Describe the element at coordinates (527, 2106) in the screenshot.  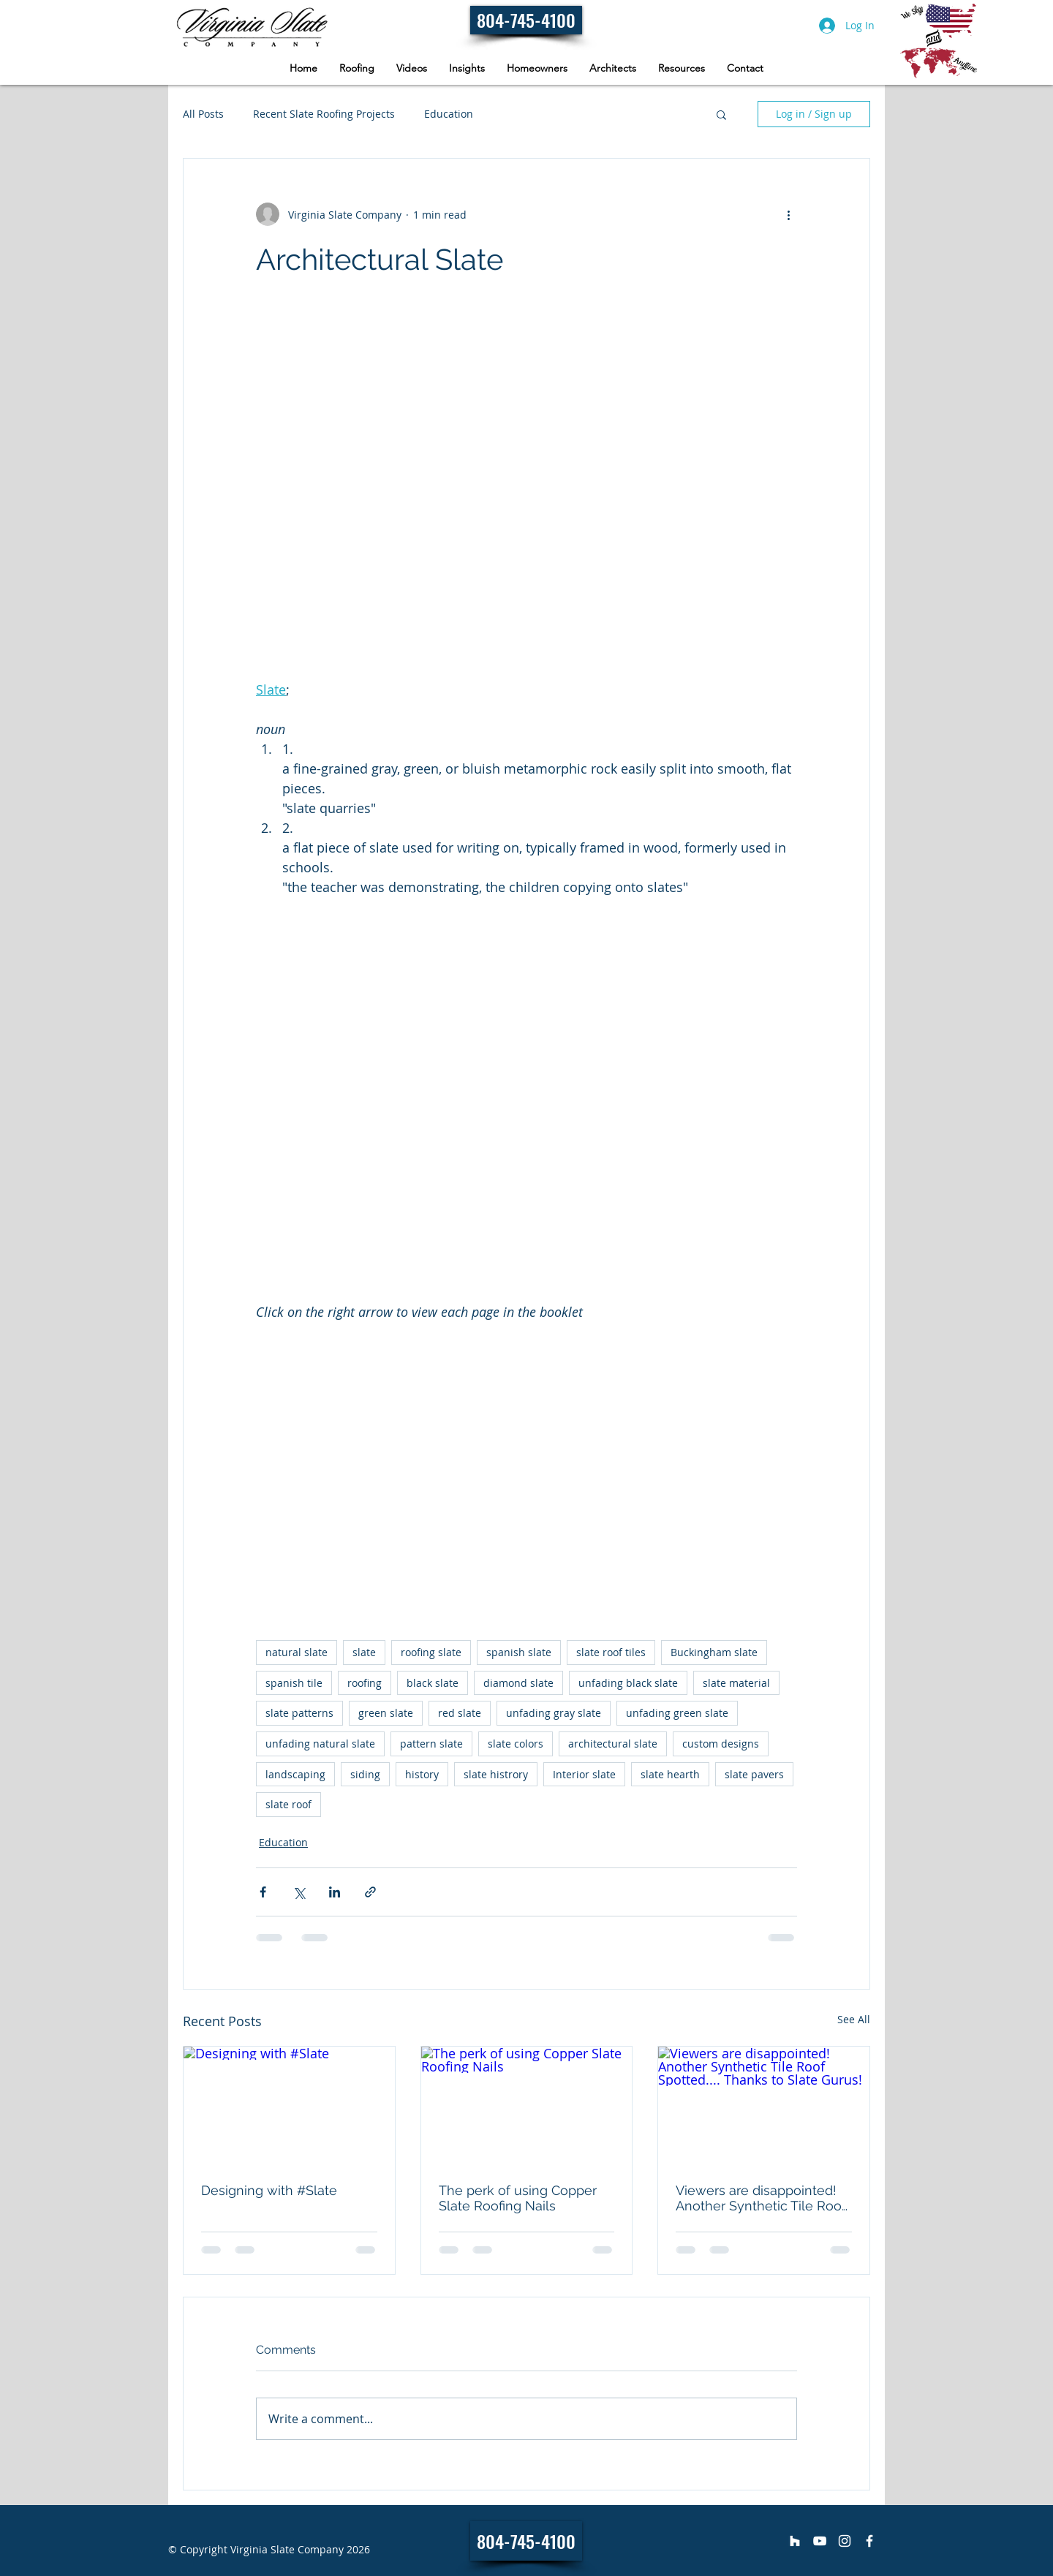
I see `[The perk of using Copper Slate Roofing Nails]` at that location.